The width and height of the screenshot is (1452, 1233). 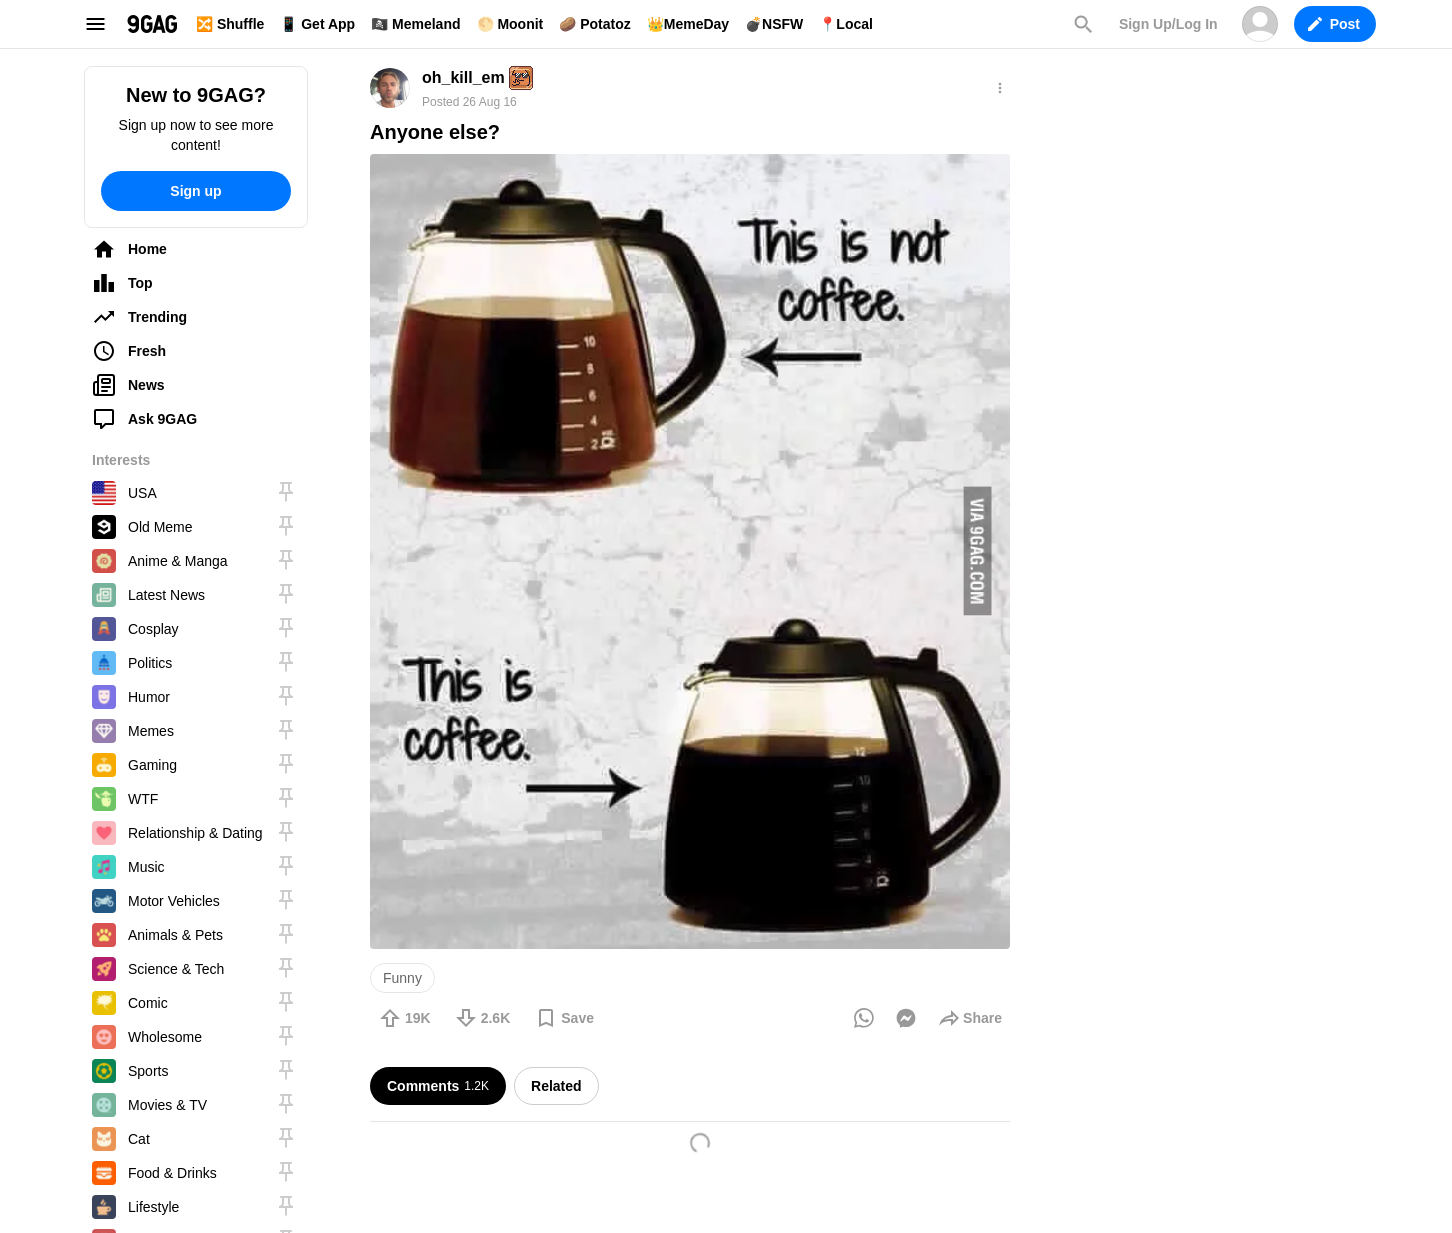 What do you see at coordinates (510, 24) in the screenshot?
I see `🌕 Moonit` at bounding box center [510, 24].